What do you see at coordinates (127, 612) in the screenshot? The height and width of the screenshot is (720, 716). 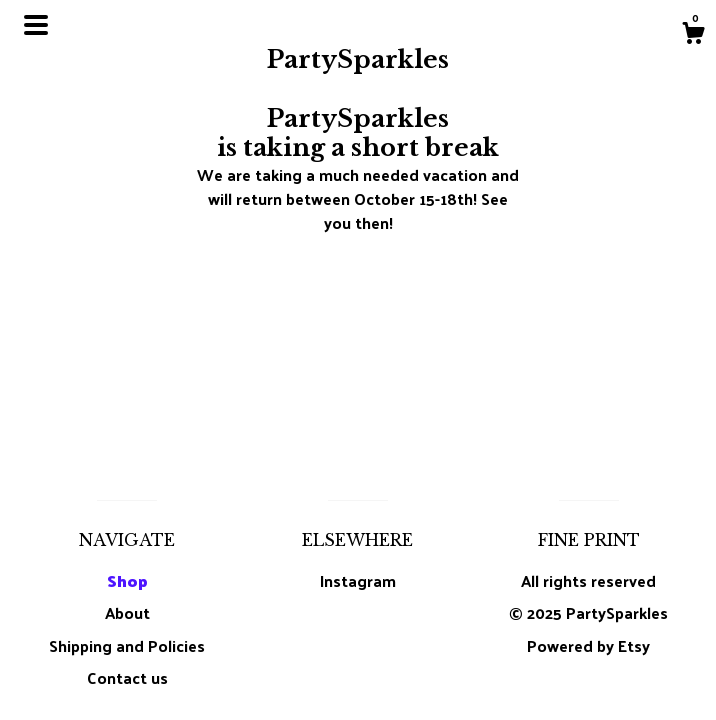 I see `About` at bounding box center [127, 612].